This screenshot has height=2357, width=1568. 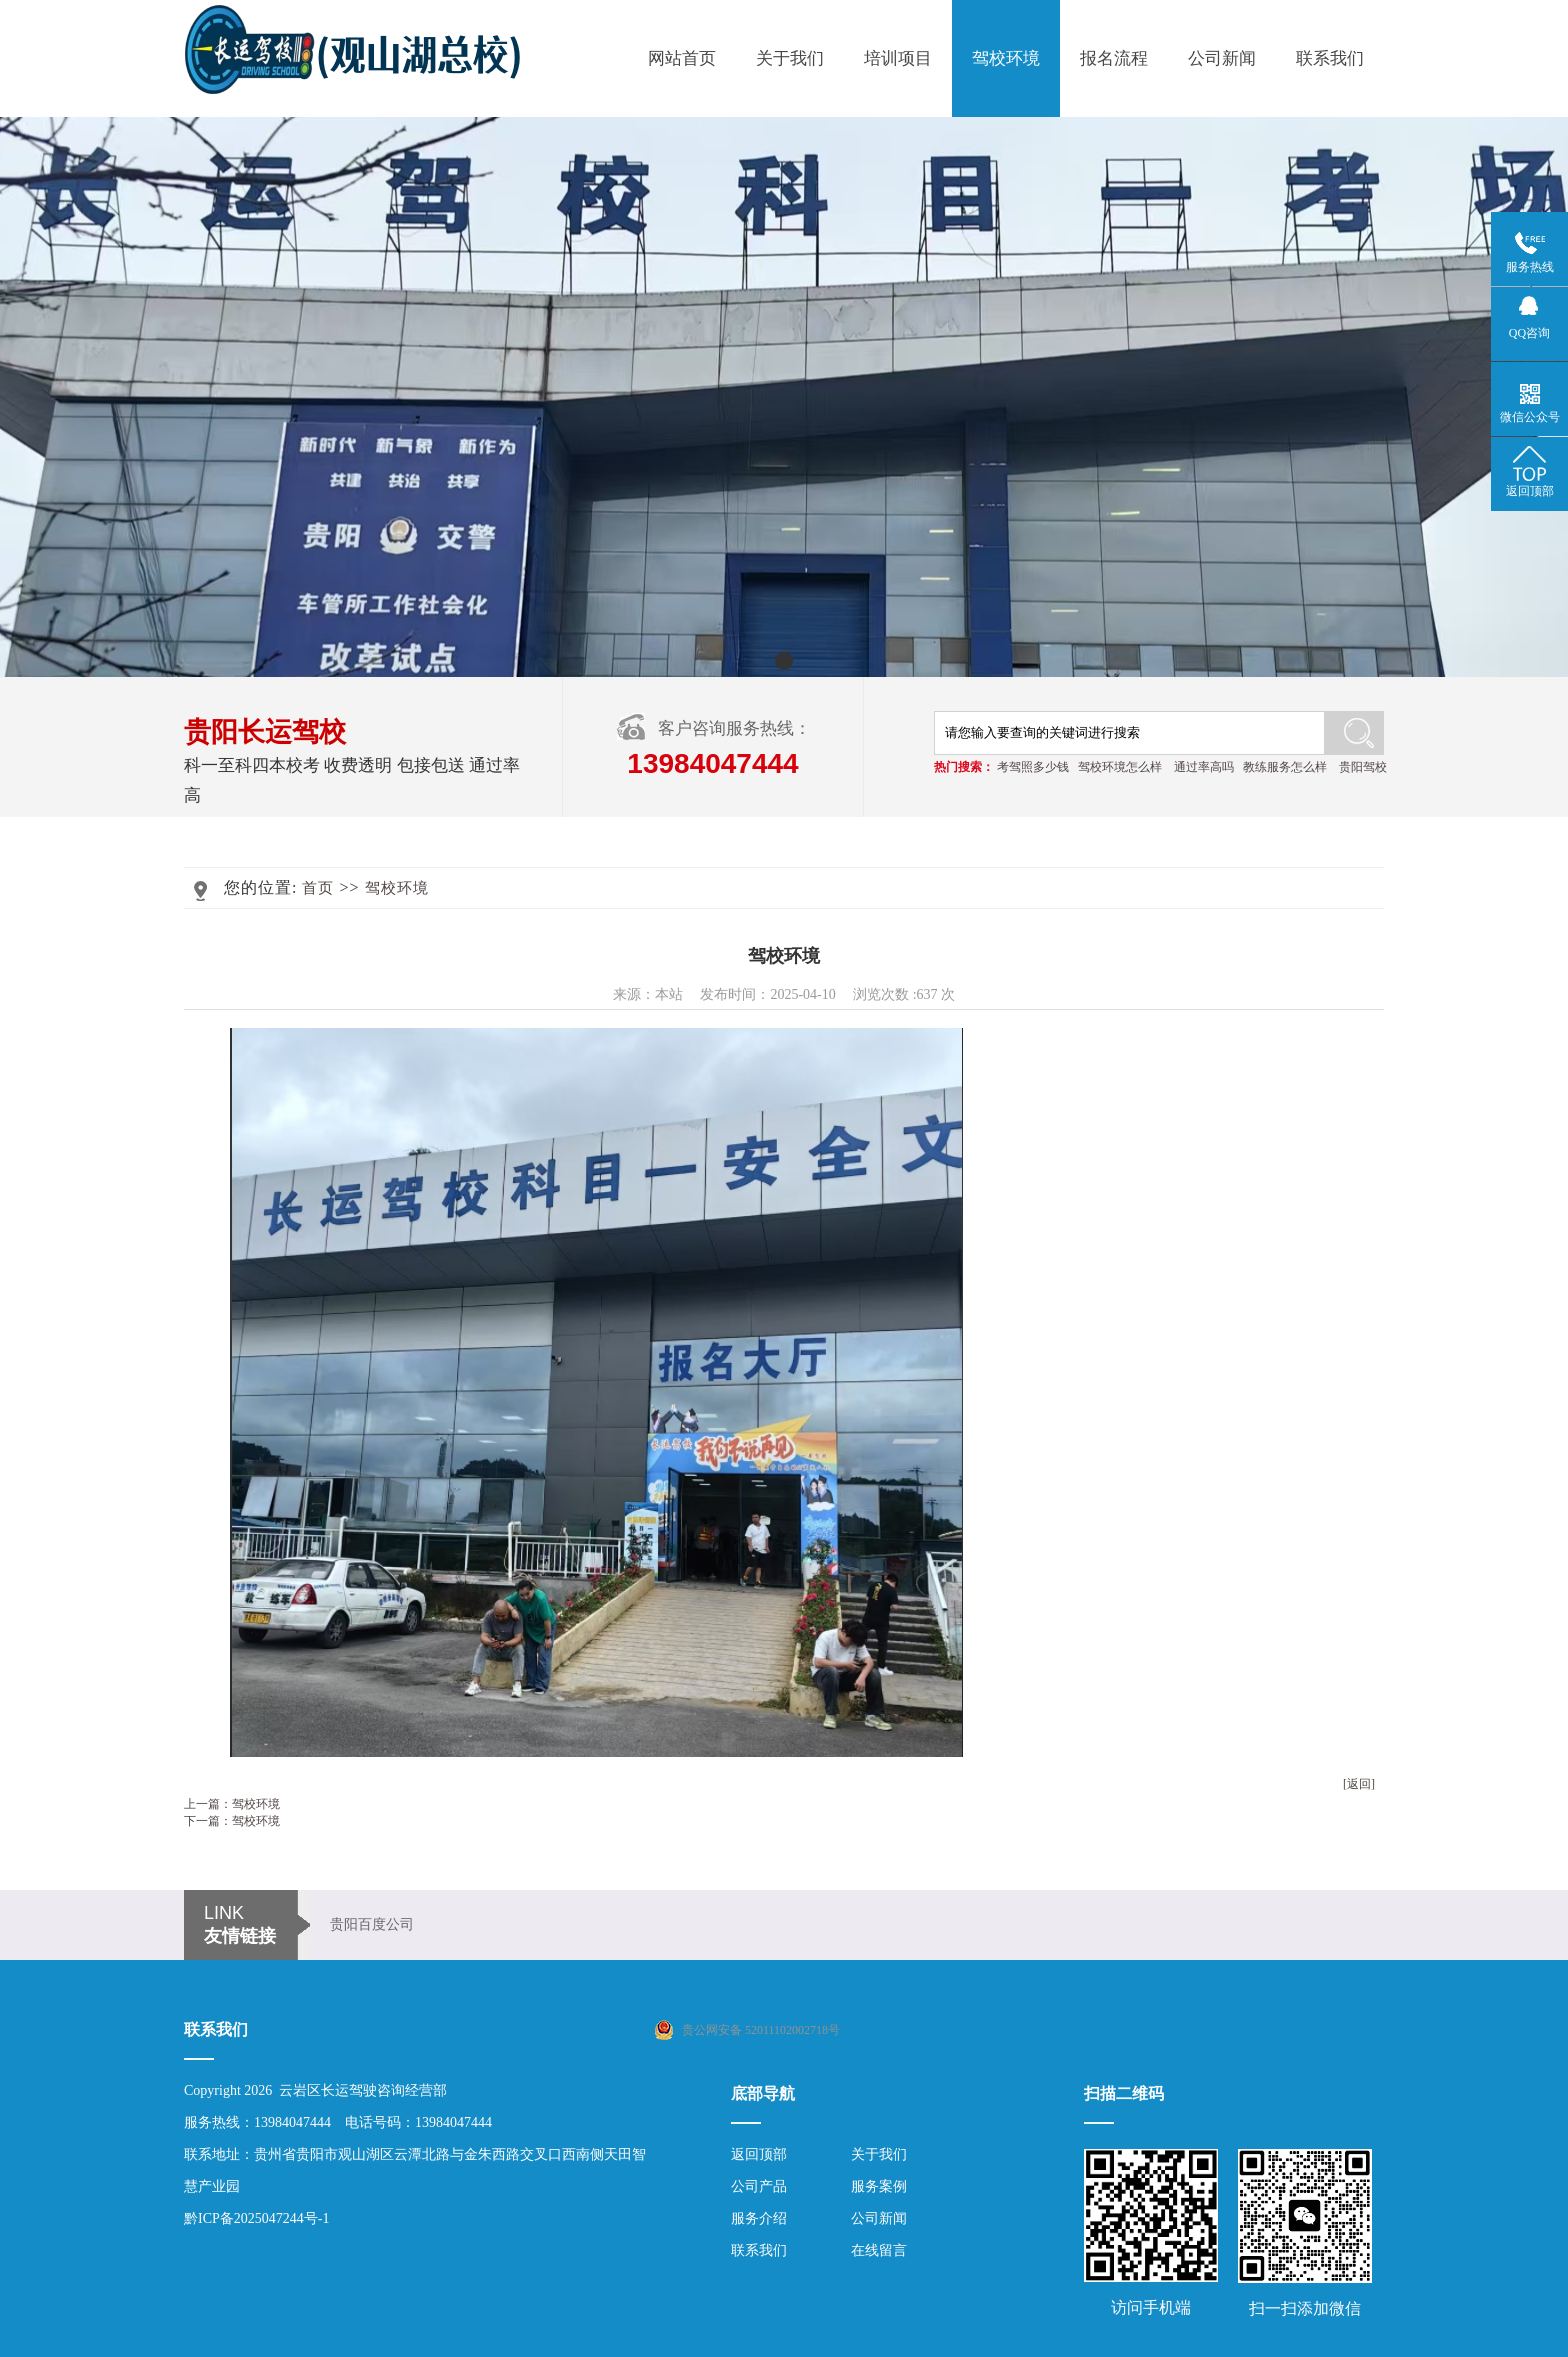 What do you see at coordinates (256, 2218) in the screenshot?
I see `黔ICP备2025047244号-1` at bounding box center [256, 2218].